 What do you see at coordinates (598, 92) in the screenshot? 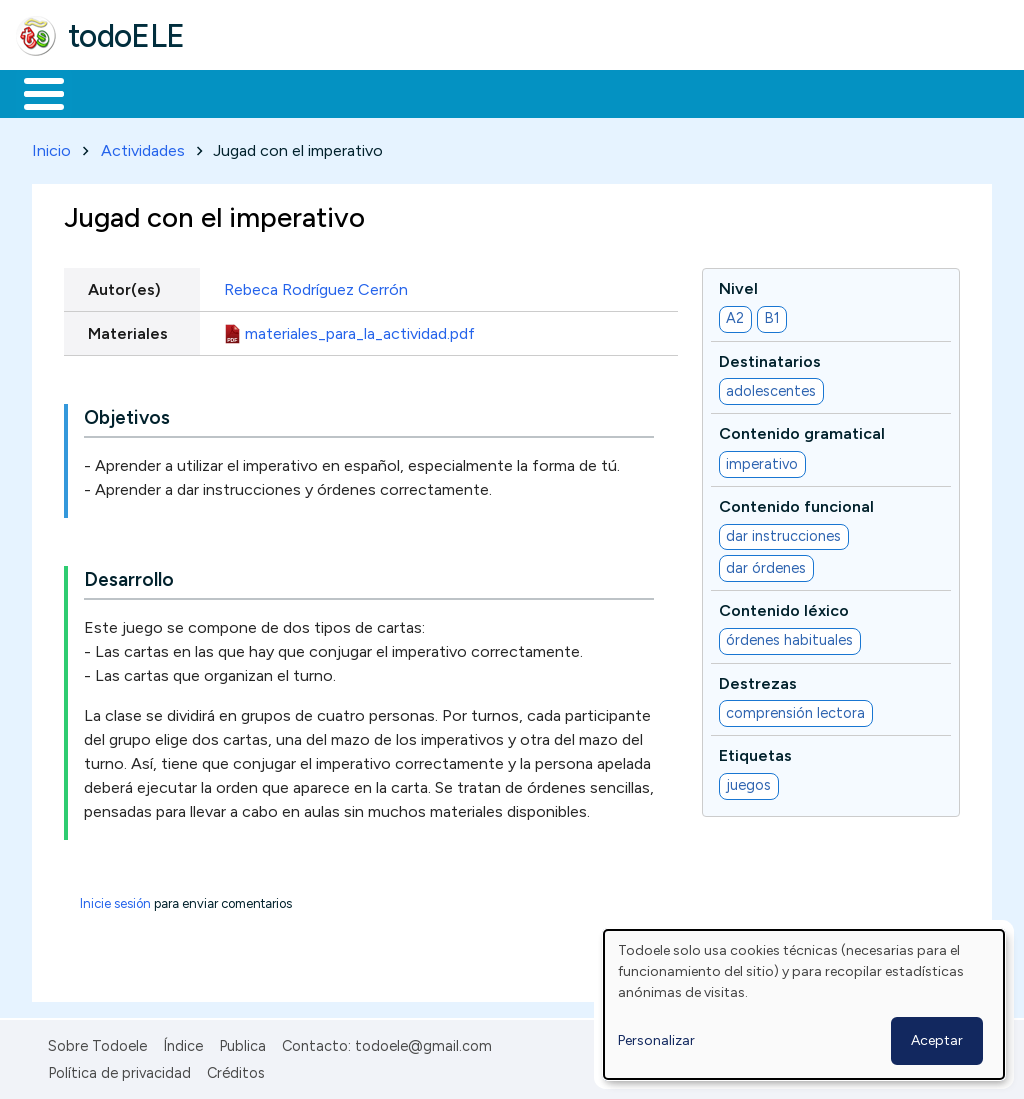
I see `Tecnología` at bounding box center [598, 92].